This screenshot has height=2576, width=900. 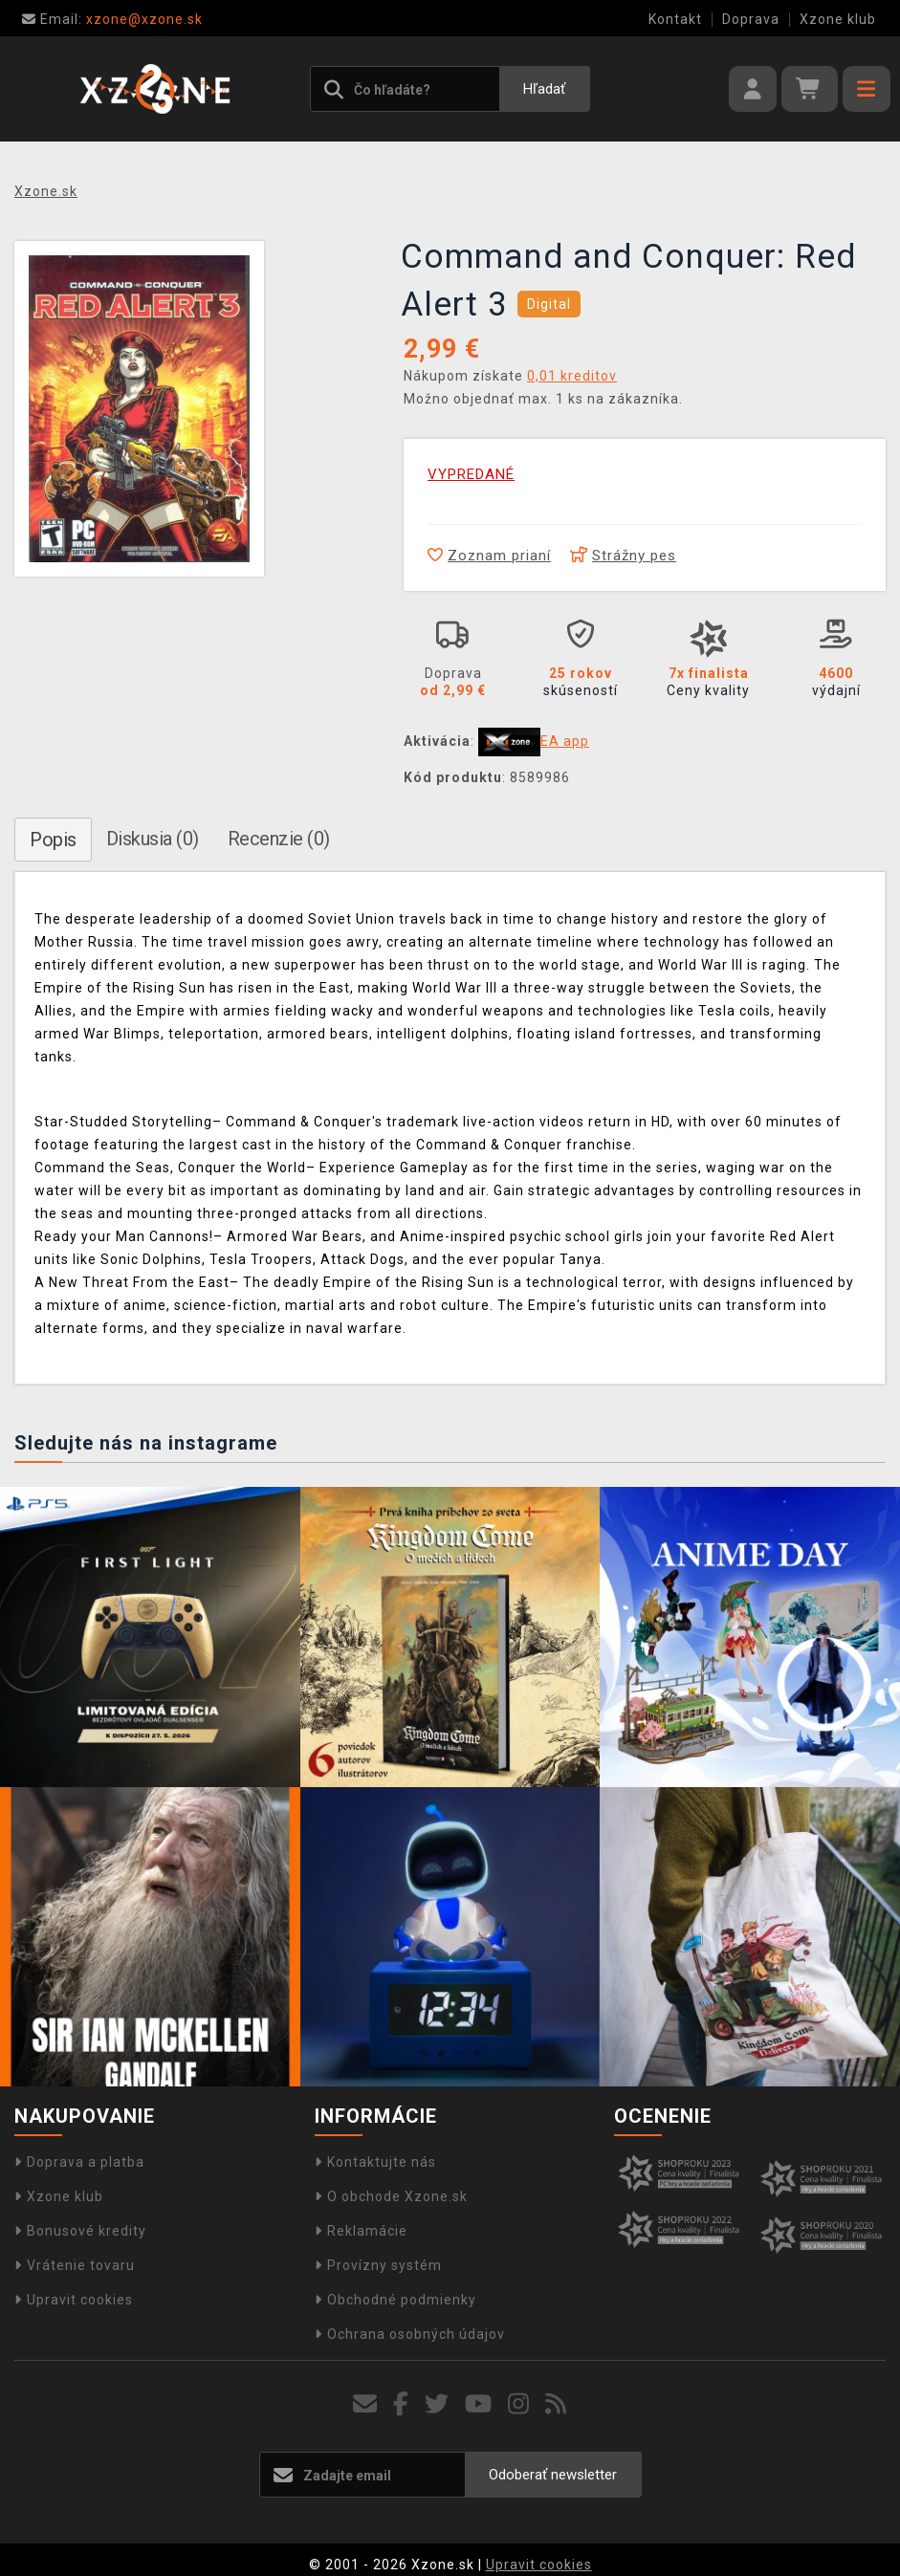 What do you see at coordinates (73, 2299) in the screenshot?
I see `Upravit cookies` at bounding box center [73, 2299].